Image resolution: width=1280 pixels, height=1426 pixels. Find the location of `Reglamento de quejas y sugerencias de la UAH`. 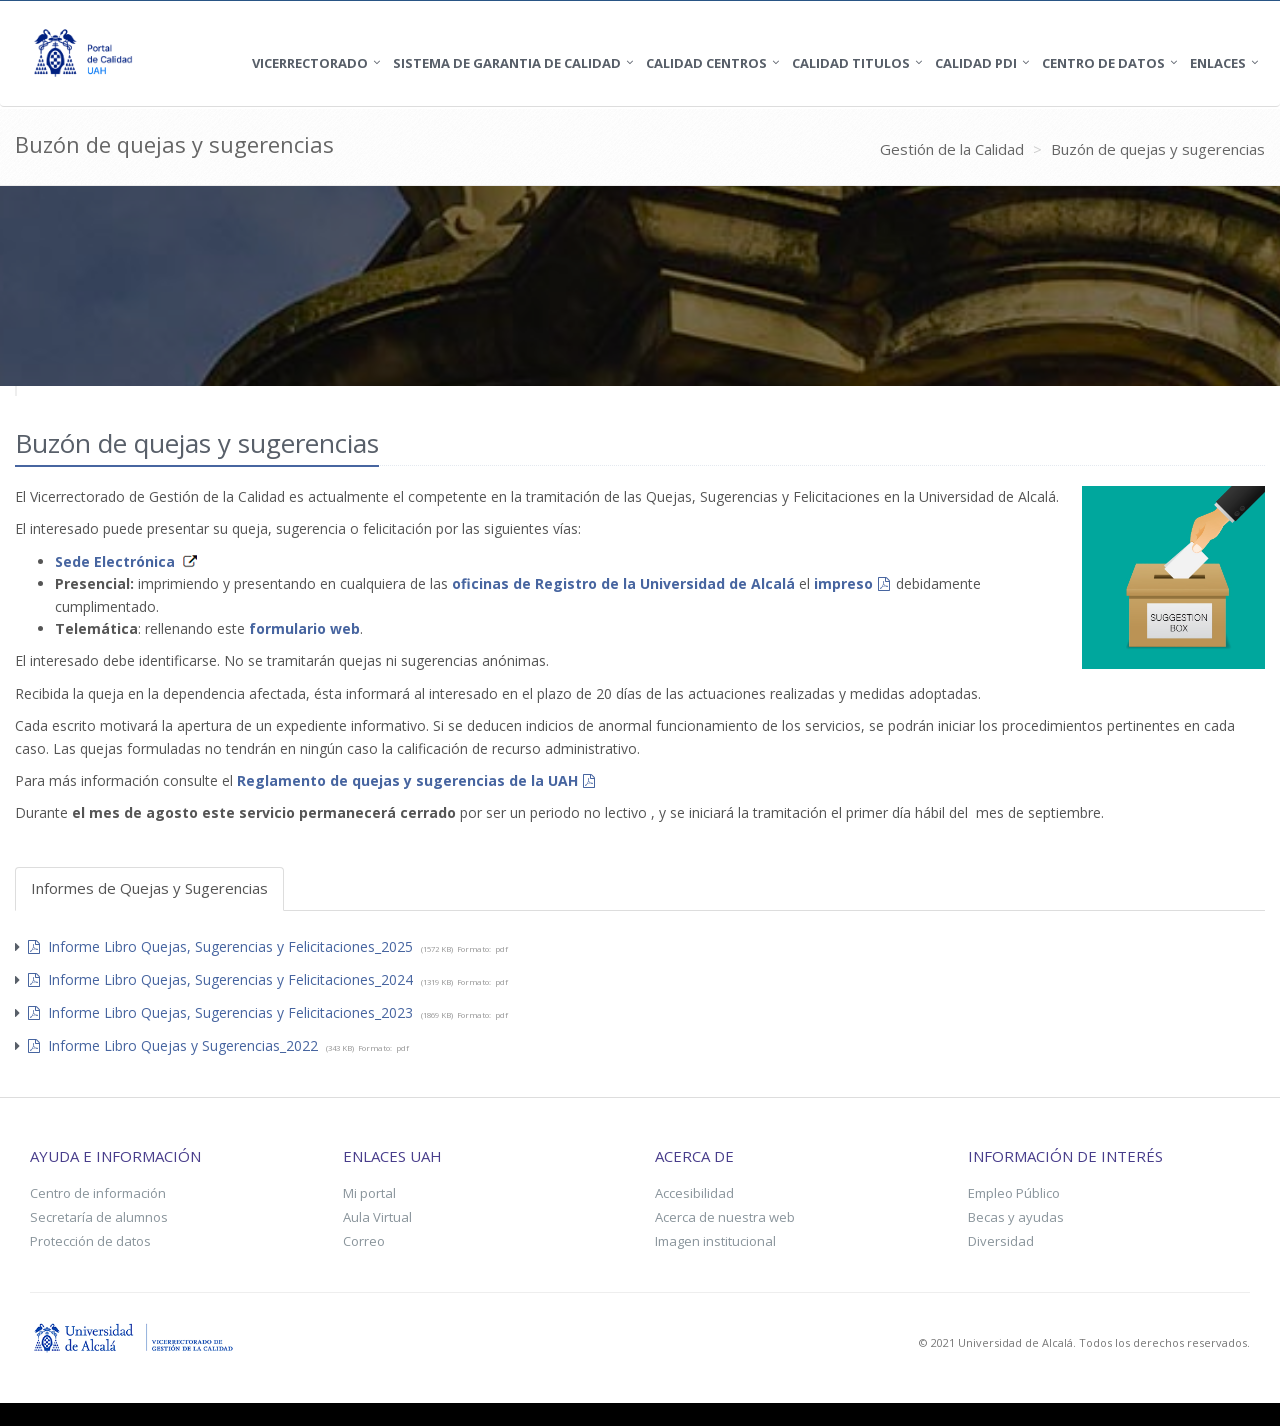

Reglamento de quejas y sugerencias de la UAH is located at coordinates (407, 780).